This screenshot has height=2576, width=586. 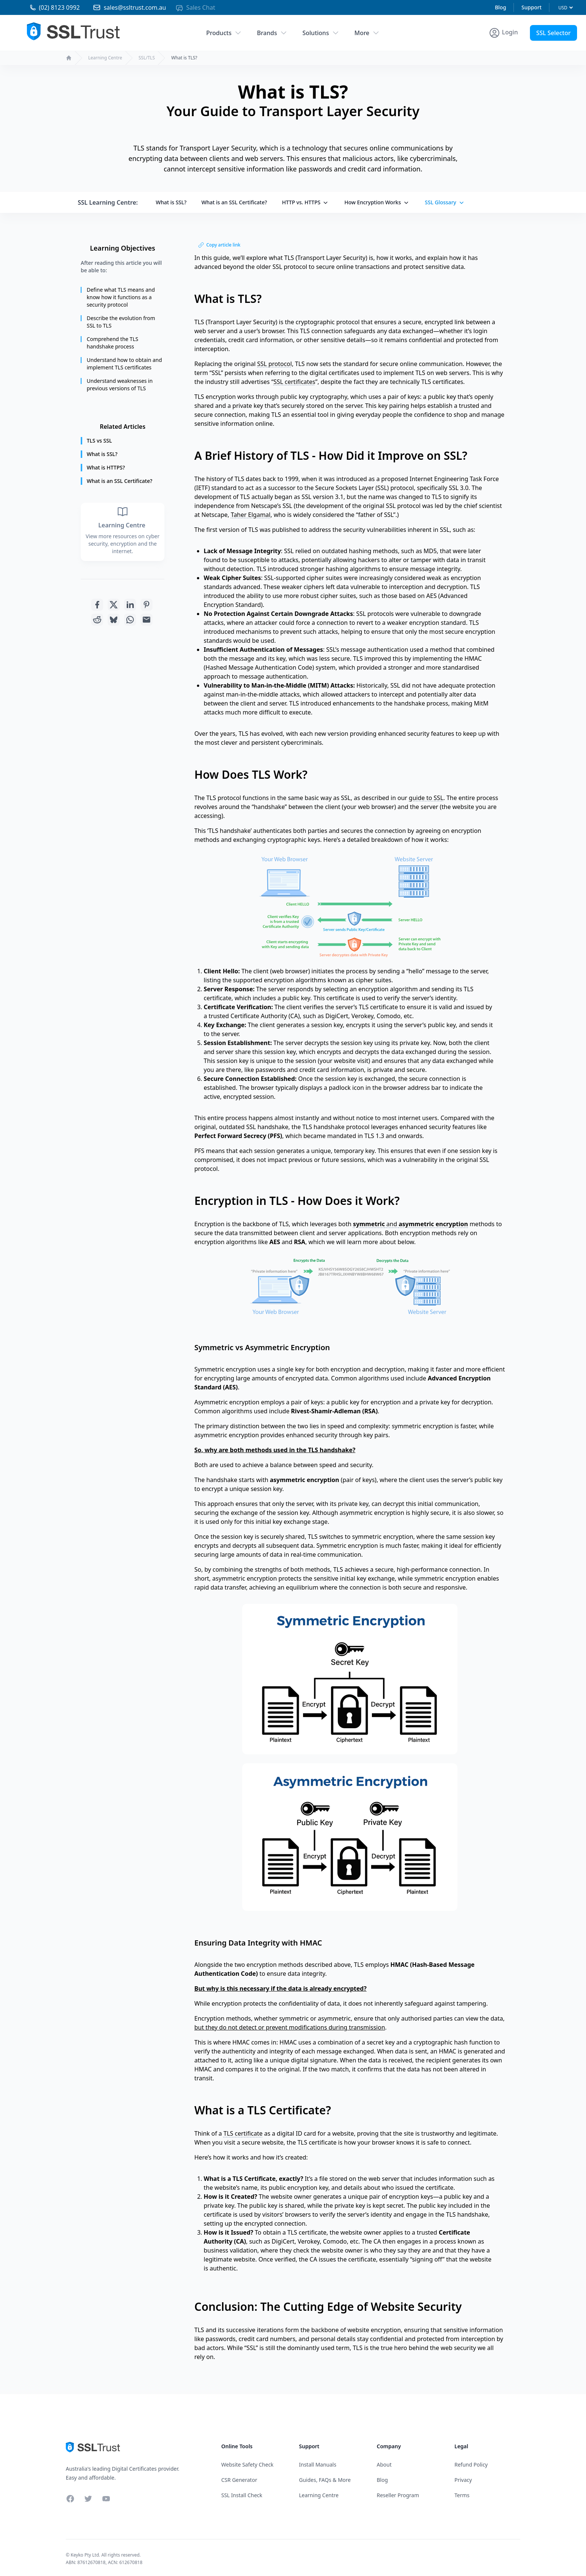 I want to click on guide to SSL, so click(x=426, y=798).